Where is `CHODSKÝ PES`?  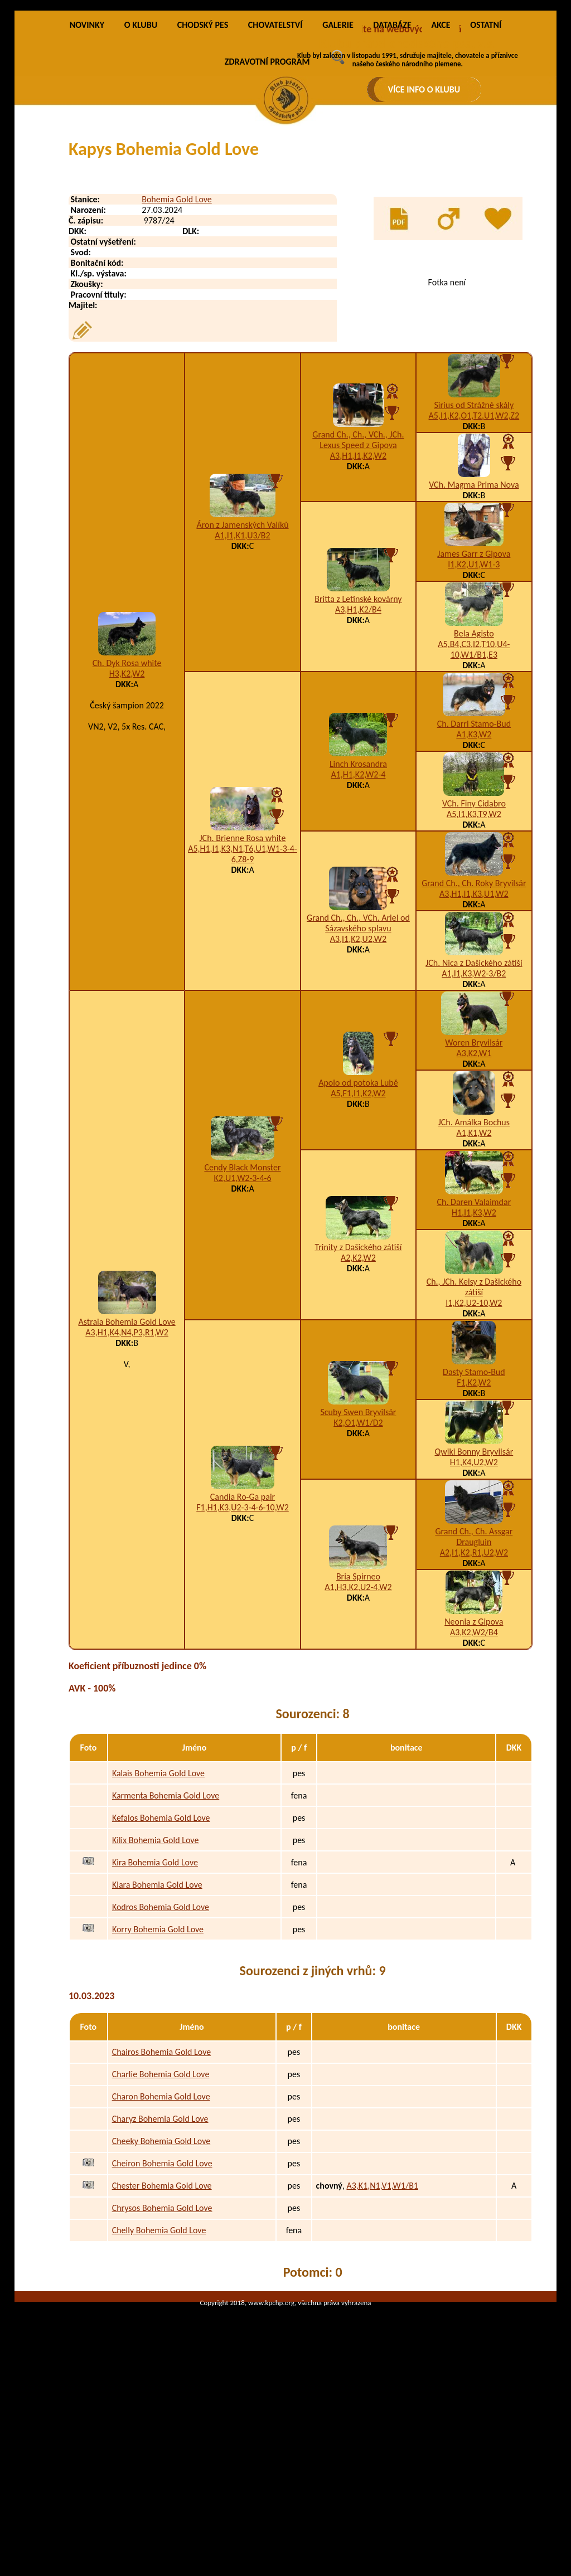 CHODSKÝ PES is located at coordinates (202, 154).